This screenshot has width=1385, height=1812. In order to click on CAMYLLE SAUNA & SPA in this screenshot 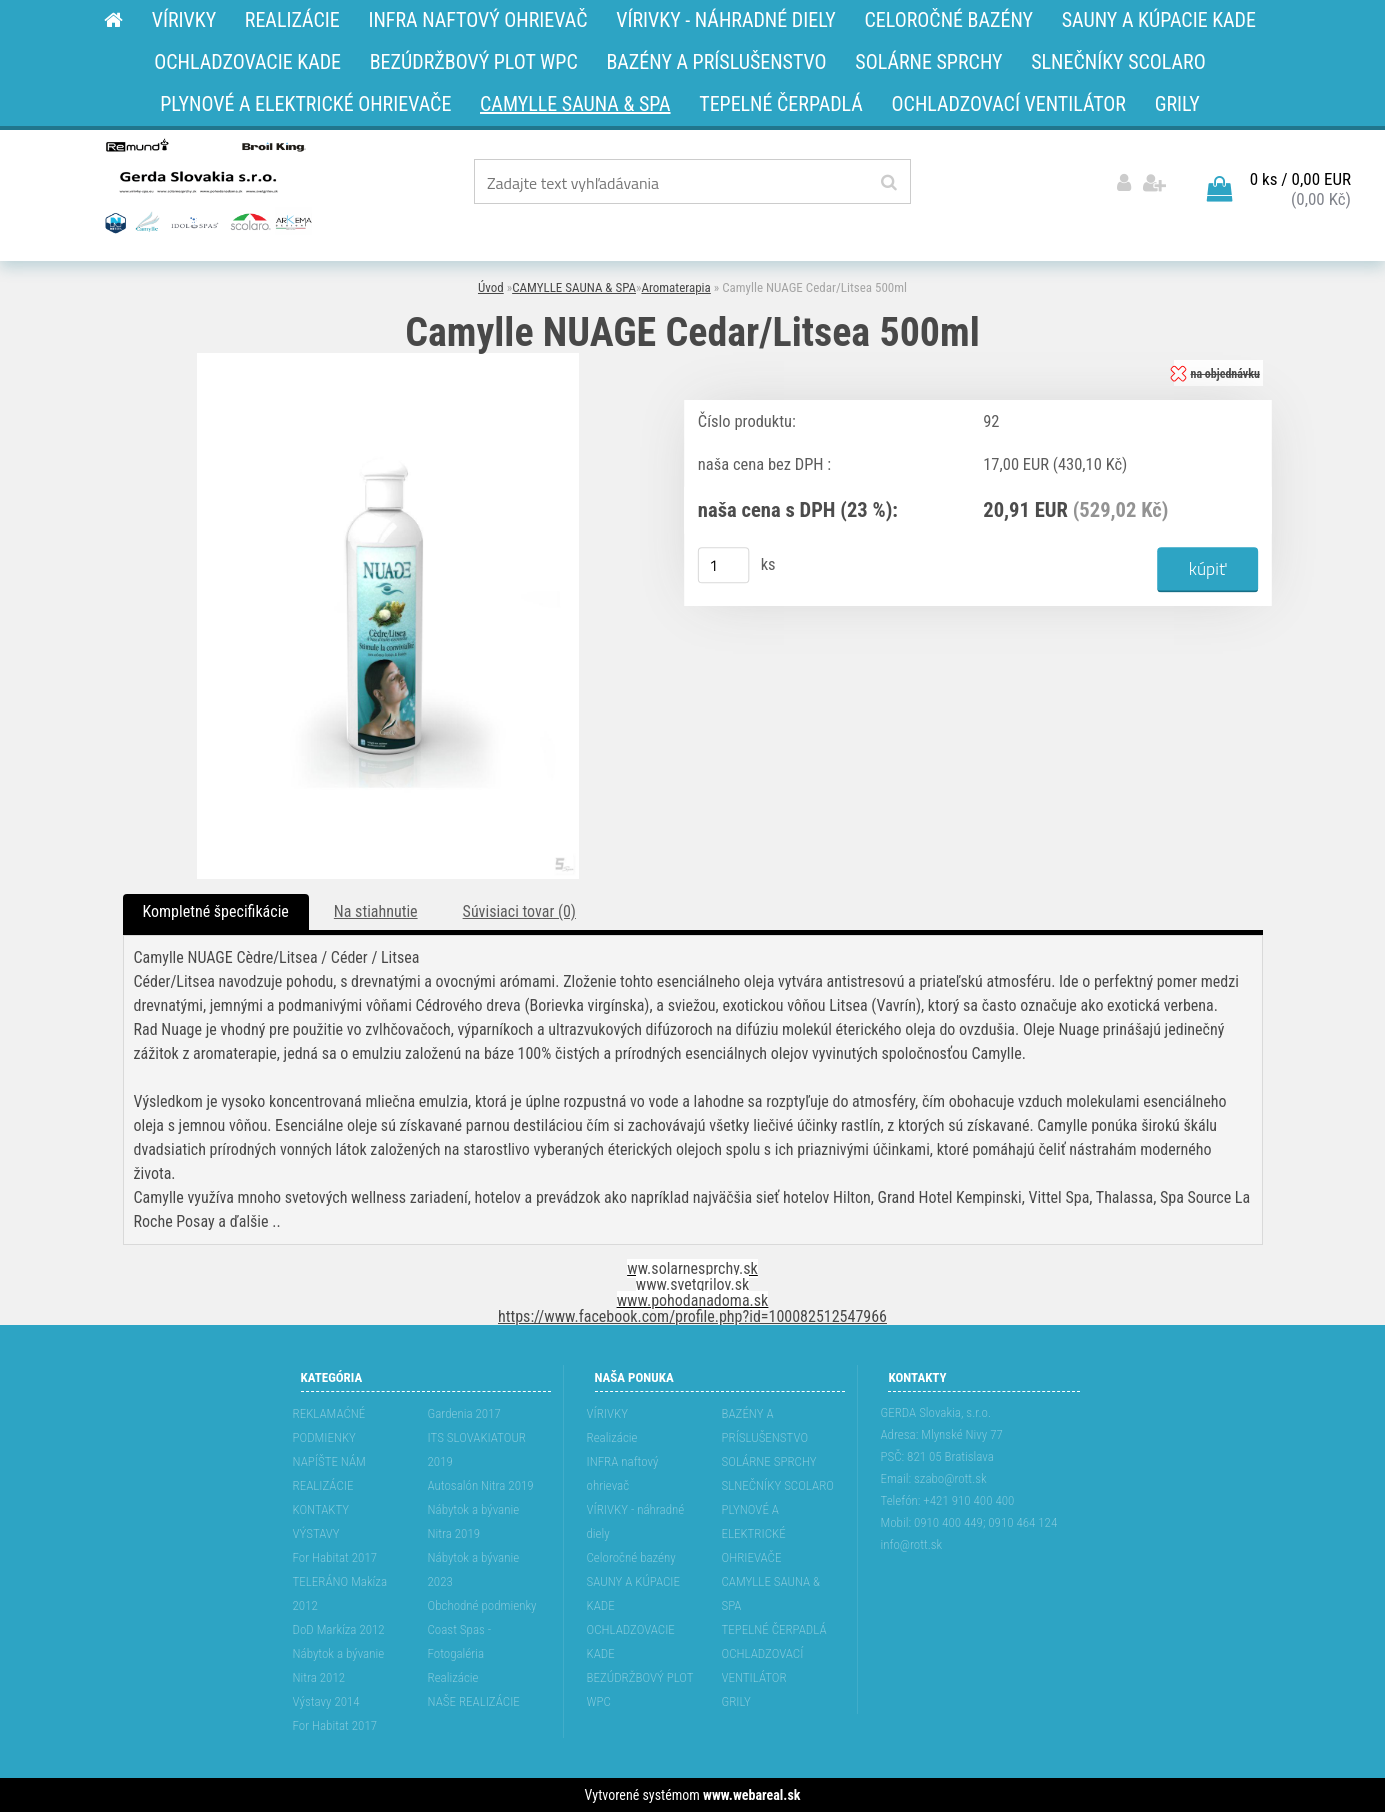, I will do `click(574, 287)`.